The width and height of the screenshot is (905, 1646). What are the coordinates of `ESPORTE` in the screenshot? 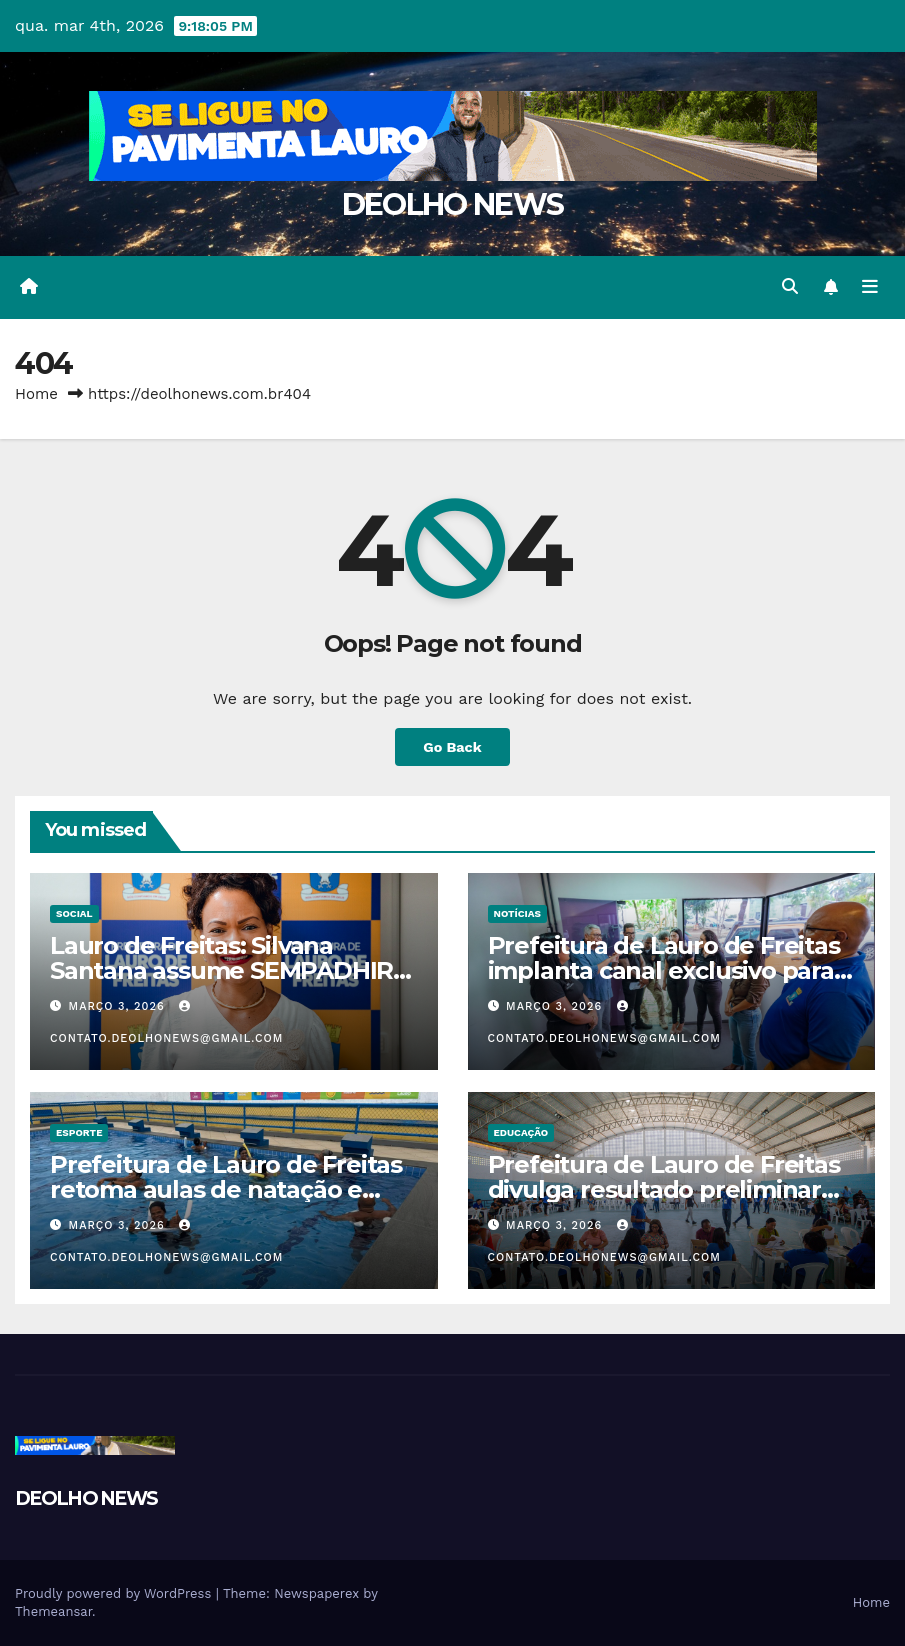 It's located at (79, 1132).